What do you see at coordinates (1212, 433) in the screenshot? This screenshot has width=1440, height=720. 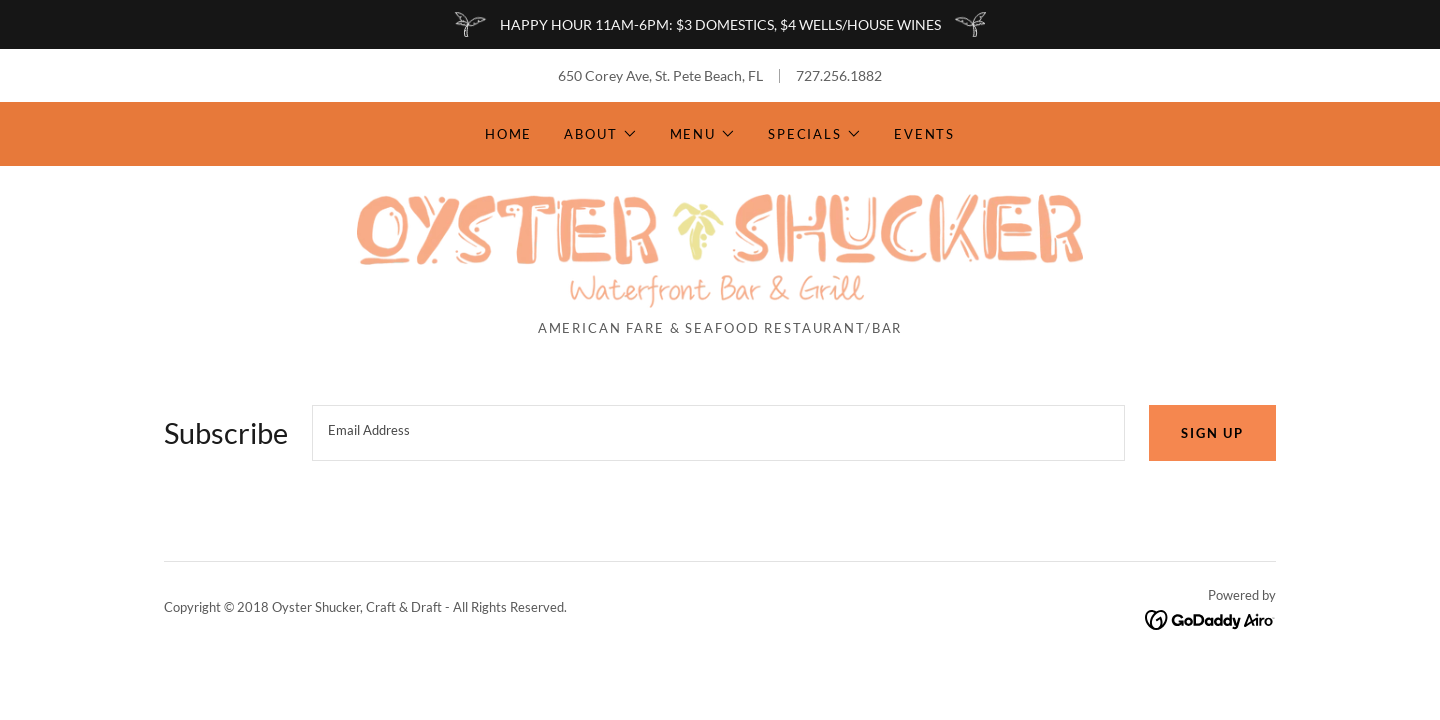 I see `Sign up` at bounding box center [1212, 433].